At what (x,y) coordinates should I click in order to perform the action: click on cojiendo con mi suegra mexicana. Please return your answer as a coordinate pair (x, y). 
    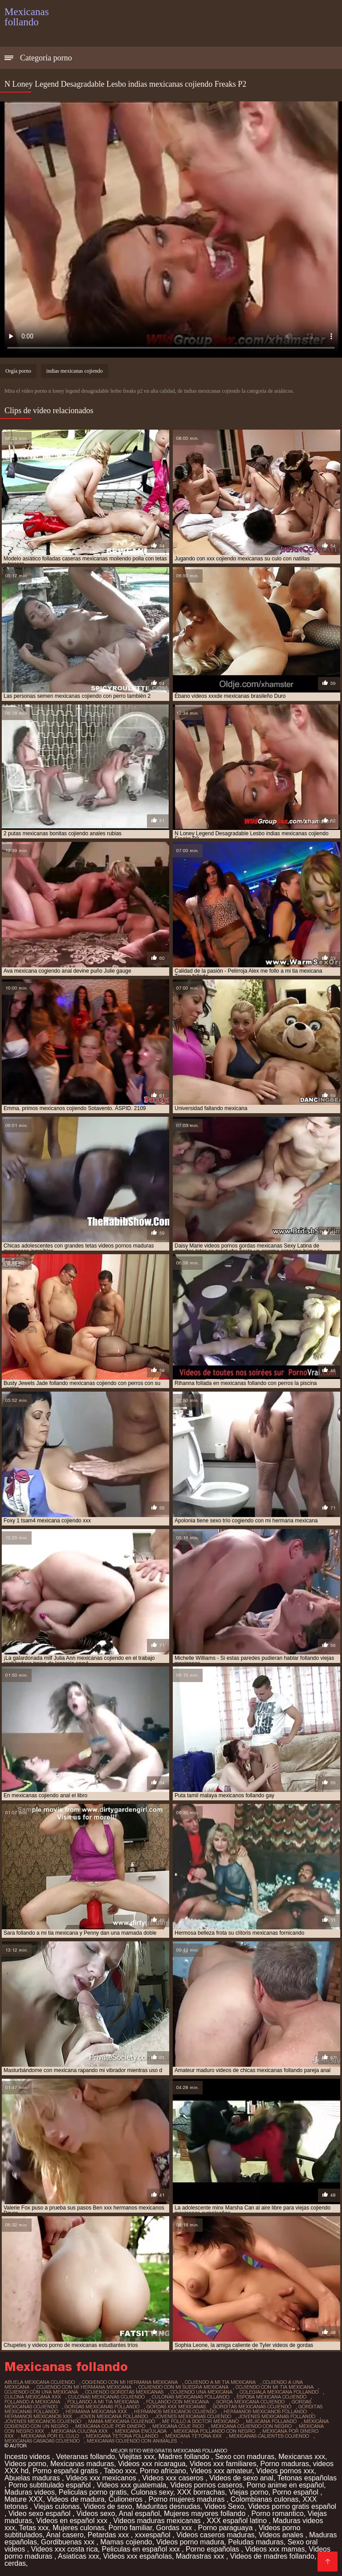
    Looking at the image, I should click on (183, 2387).